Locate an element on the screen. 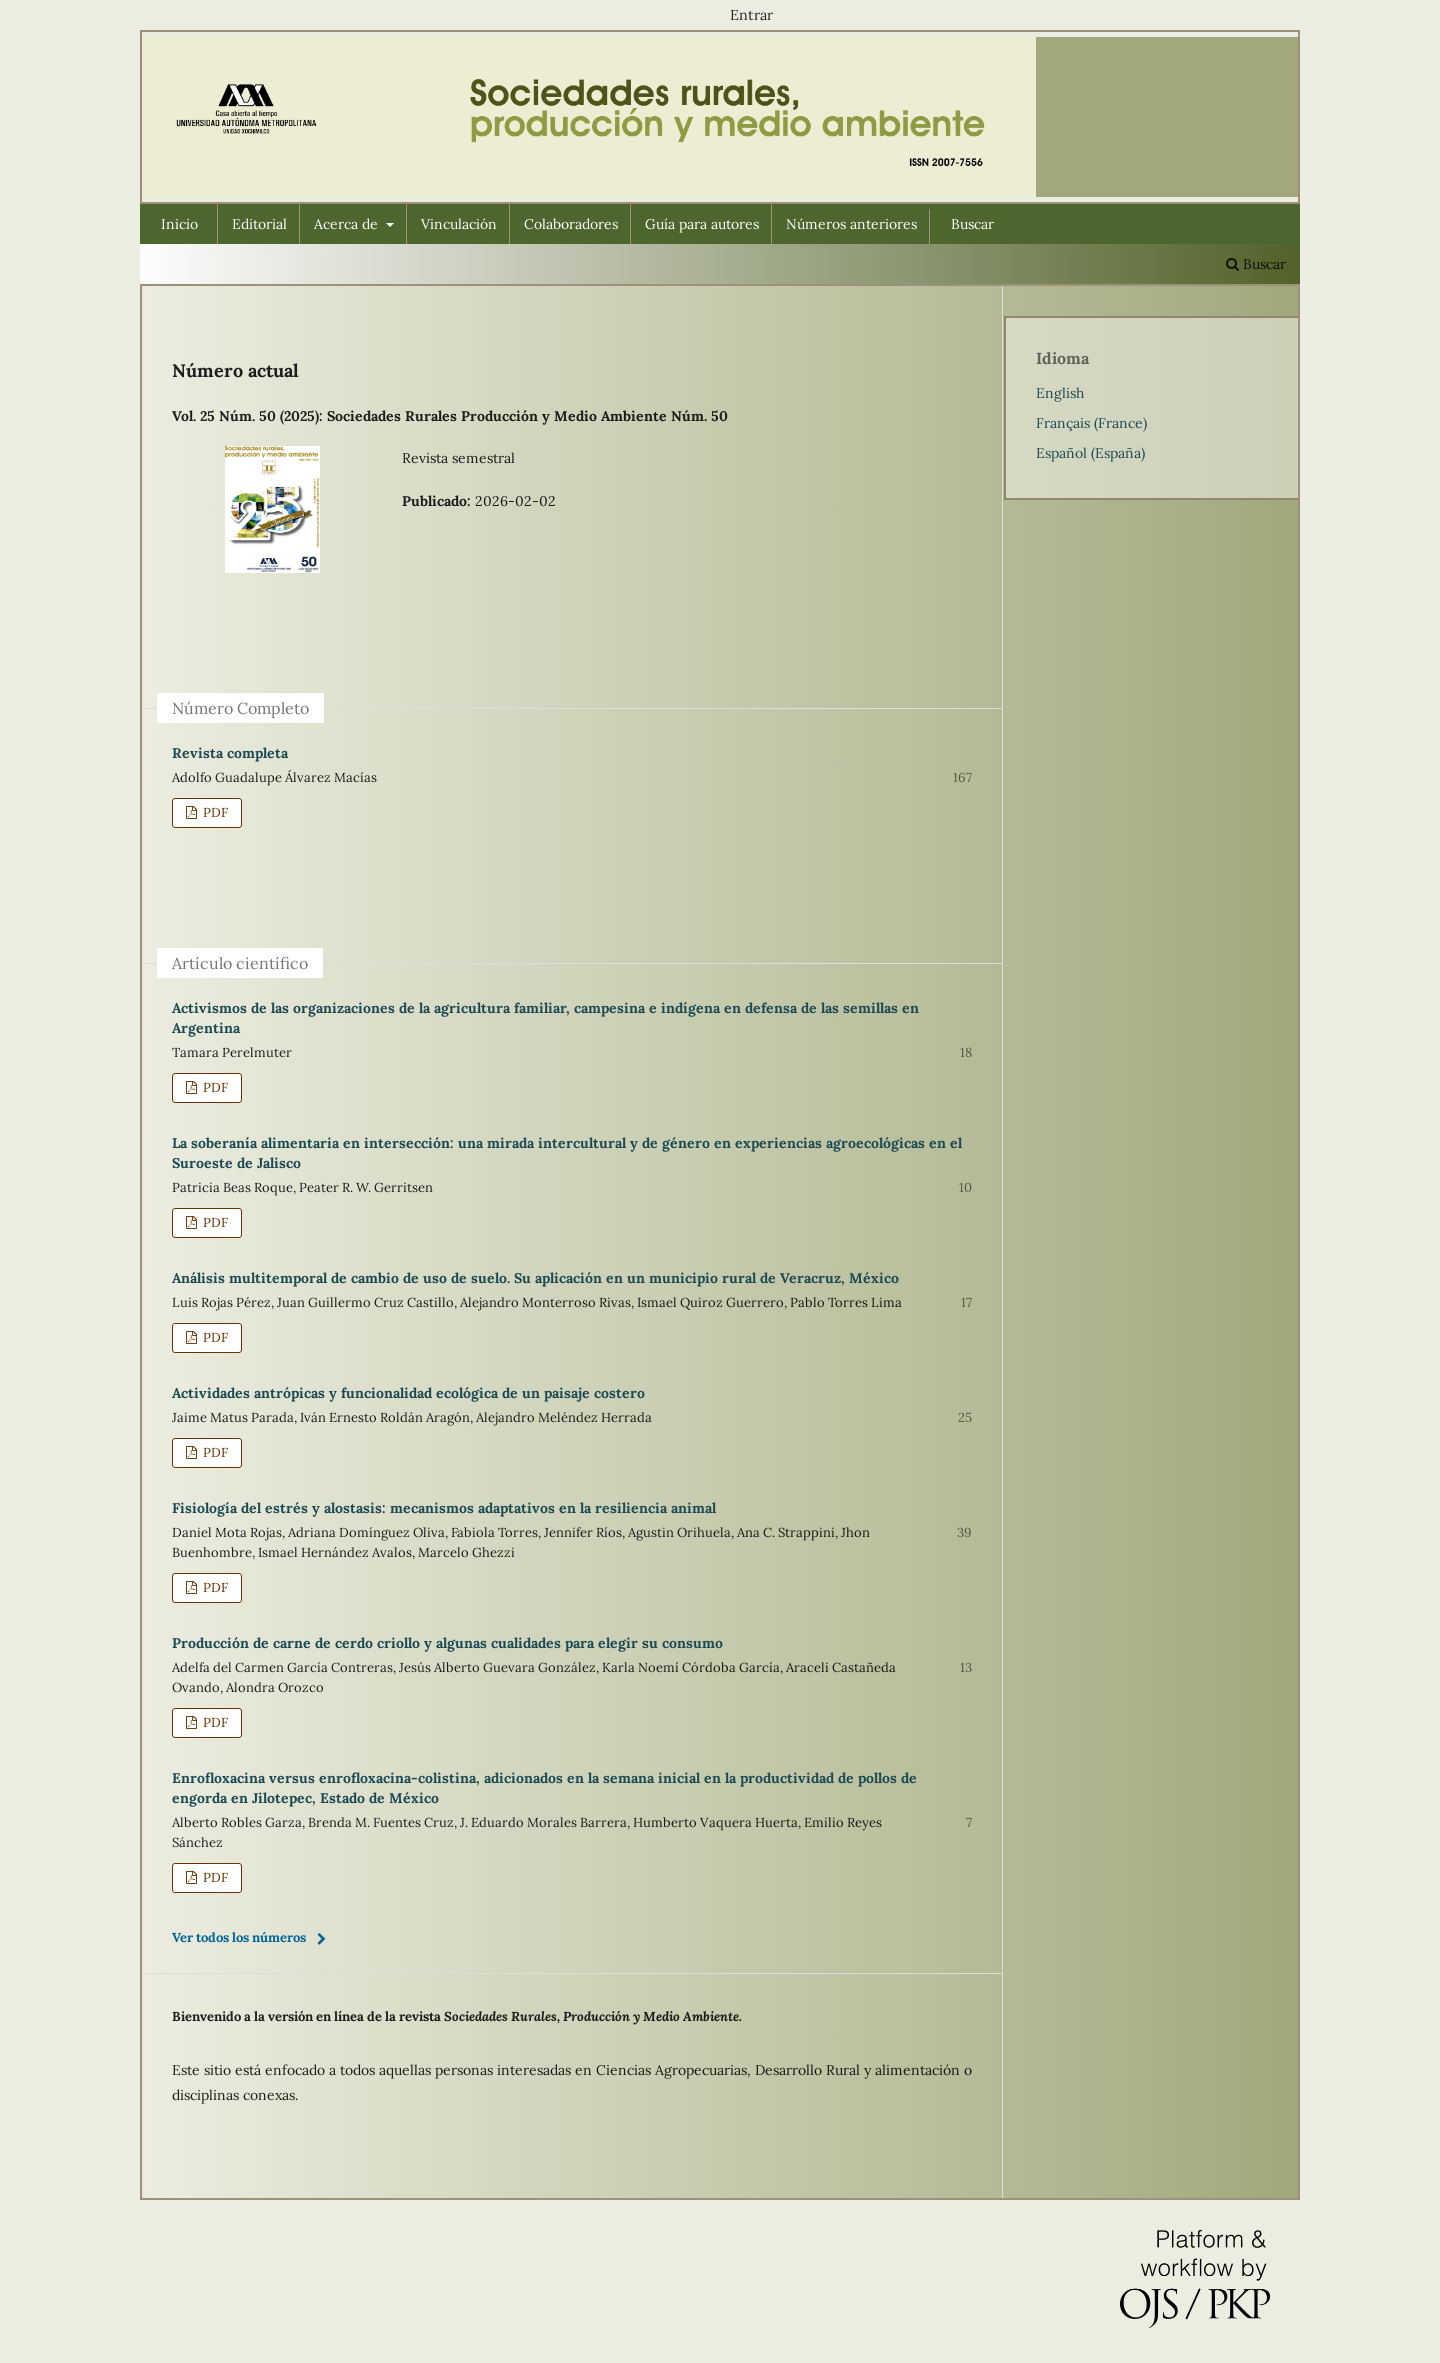 The image size is (1440, 2363). PDF is located at coordinates (214, 812).